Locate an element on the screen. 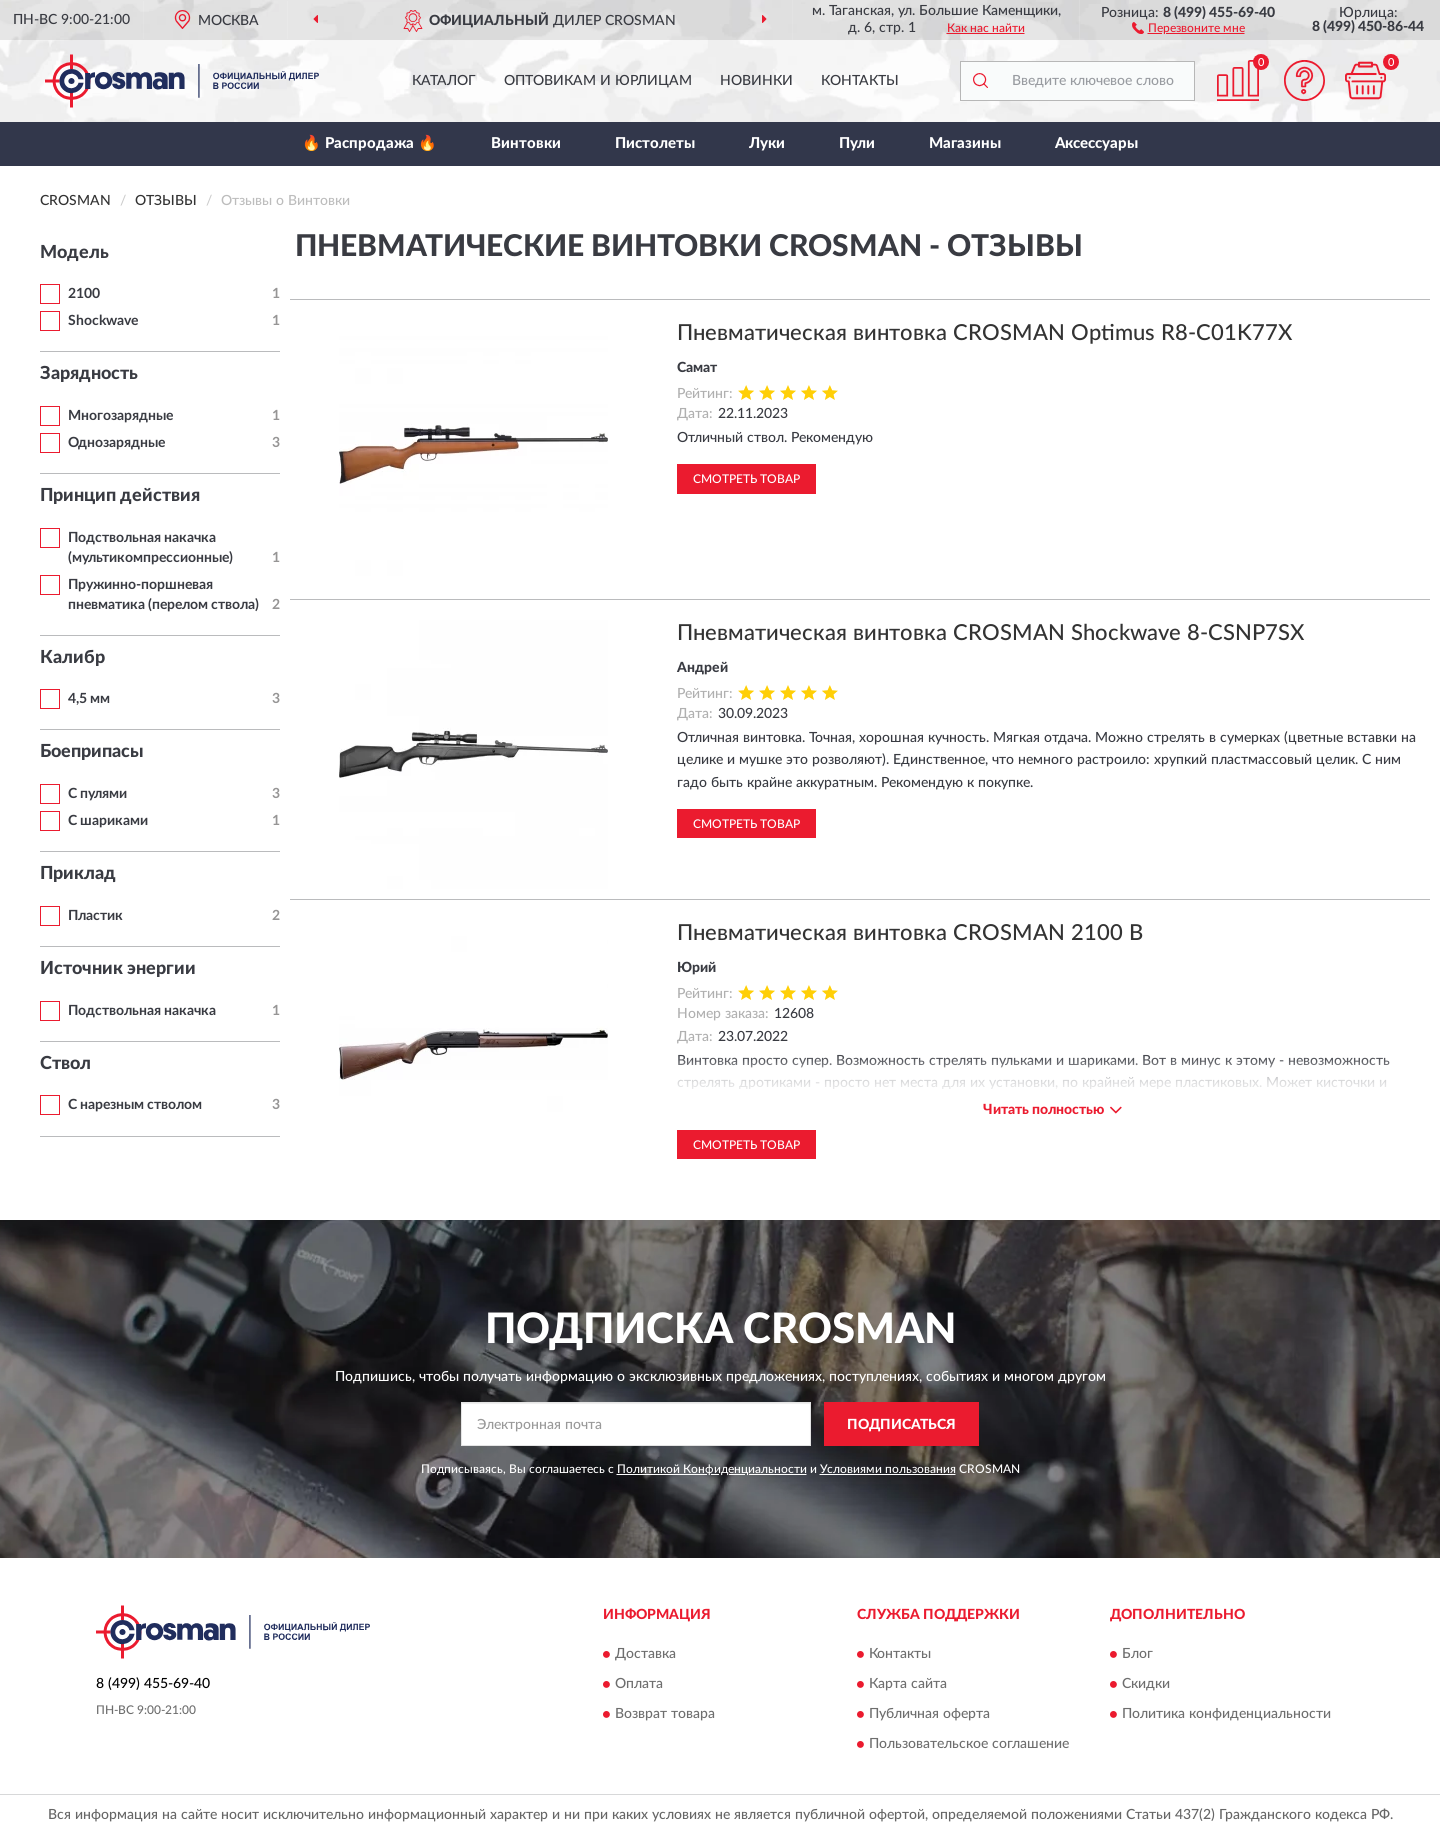 The image size is (1440, 1835). ПОДПИСАТЬСЯ [button] is located at coordinates (901, 1425).